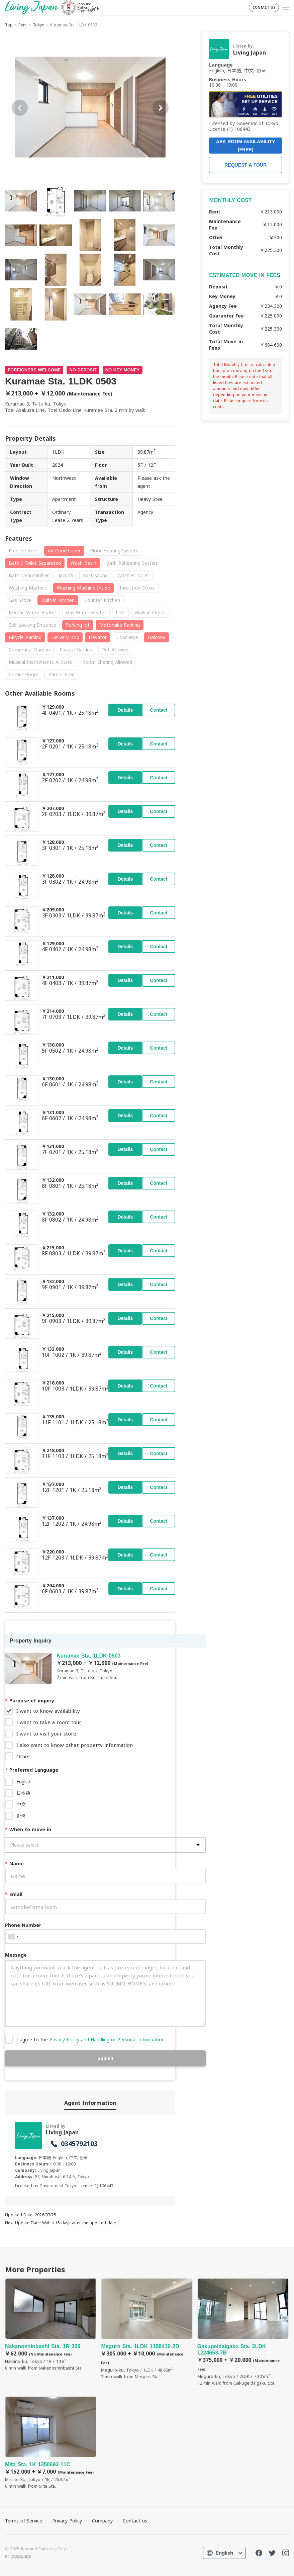 This screenshot has height=2576, width=294. I want to click on I want to know availability, so click(48, 1710).